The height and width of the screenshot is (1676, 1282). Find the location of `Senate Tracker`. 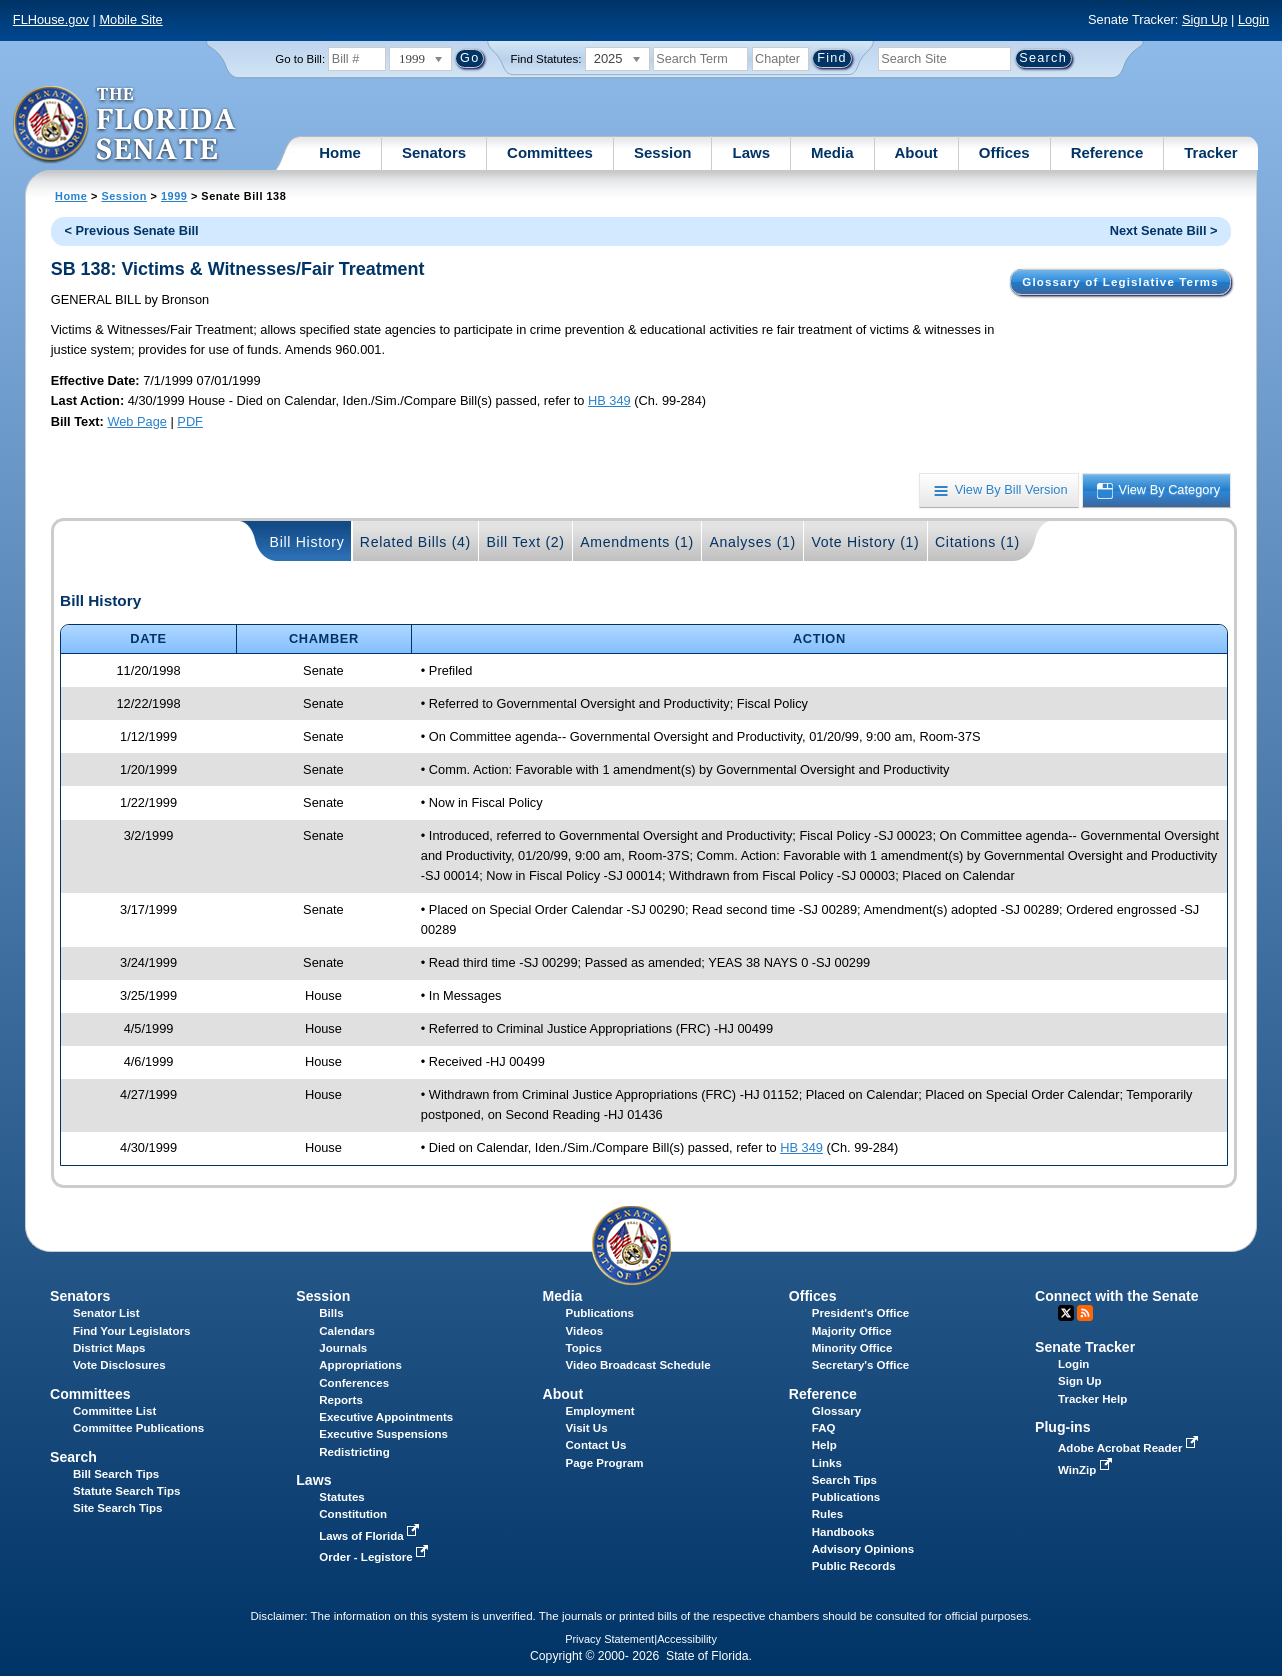

Senate Tracker is located at coordinates (1085, 1347).